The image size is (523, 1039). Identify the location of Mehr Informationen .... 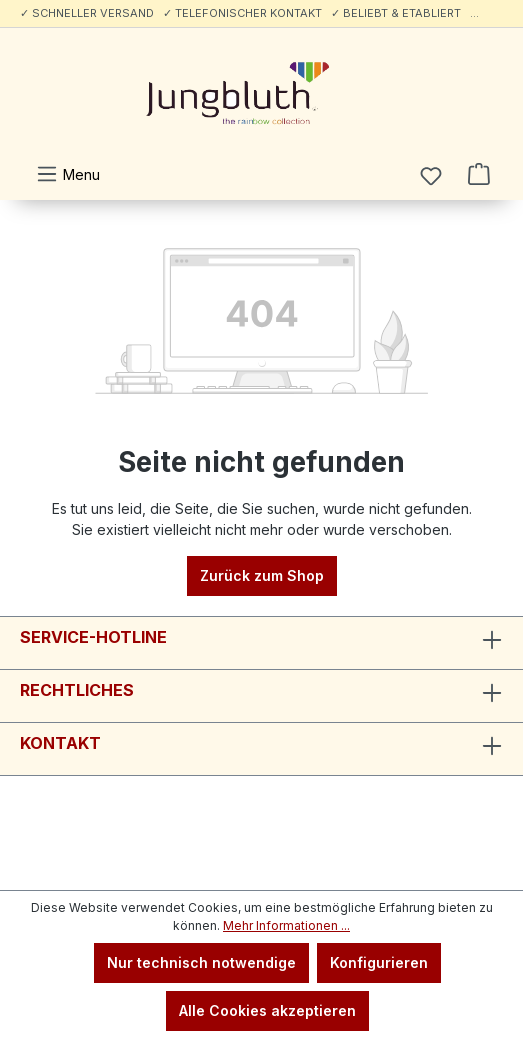
(286, 925).